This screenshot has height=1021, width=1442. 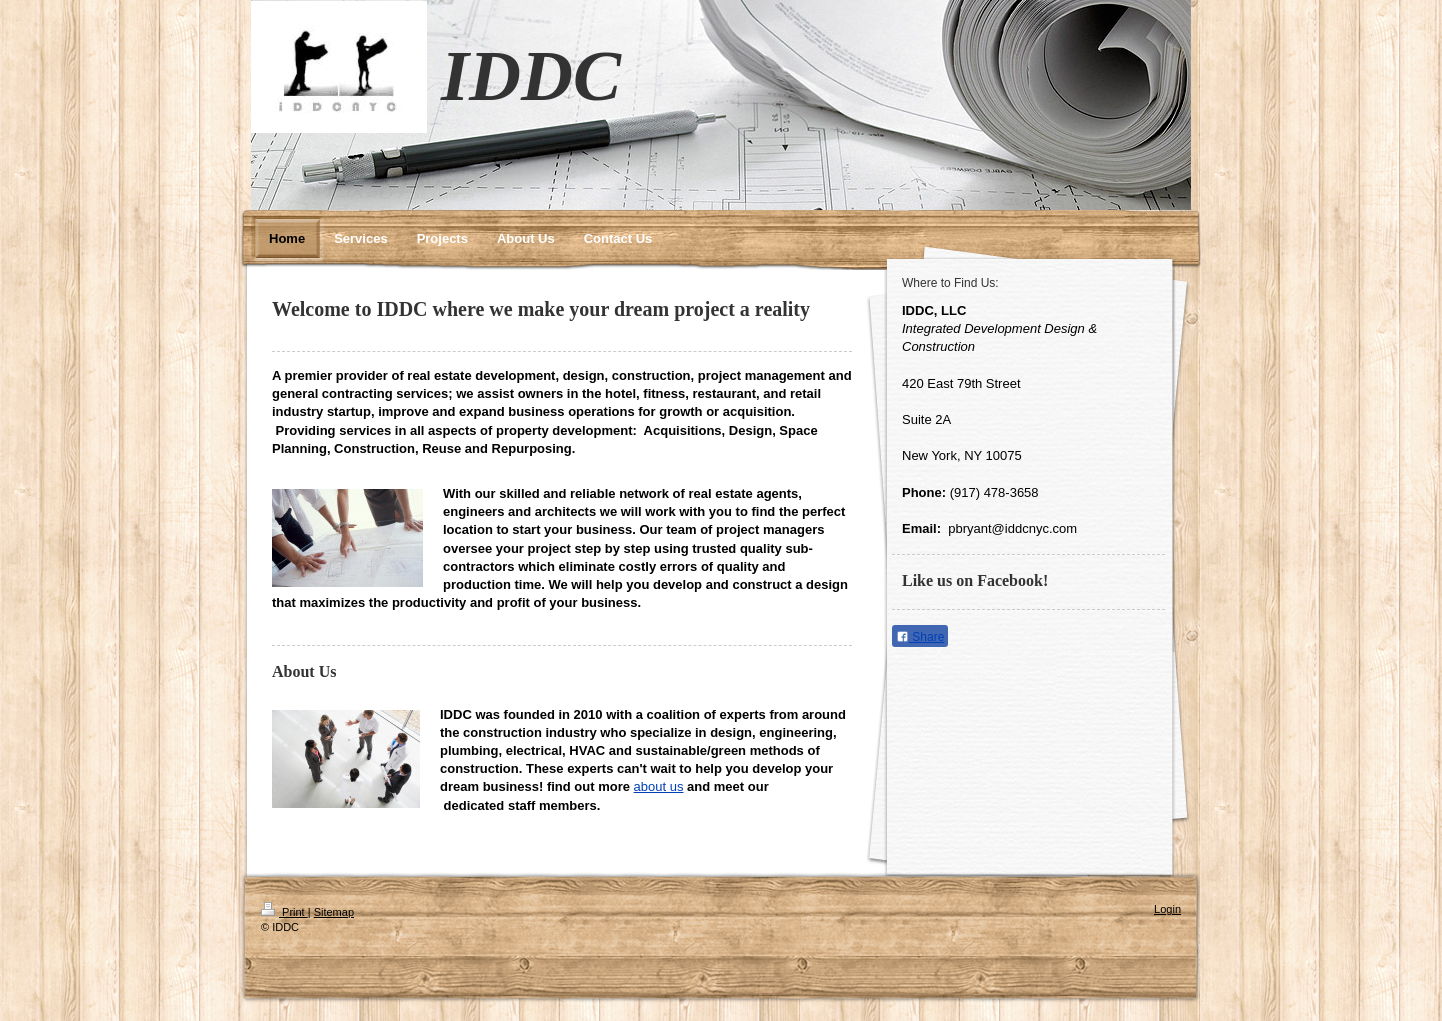 I want to click on about us, so click(x=659, y=786).